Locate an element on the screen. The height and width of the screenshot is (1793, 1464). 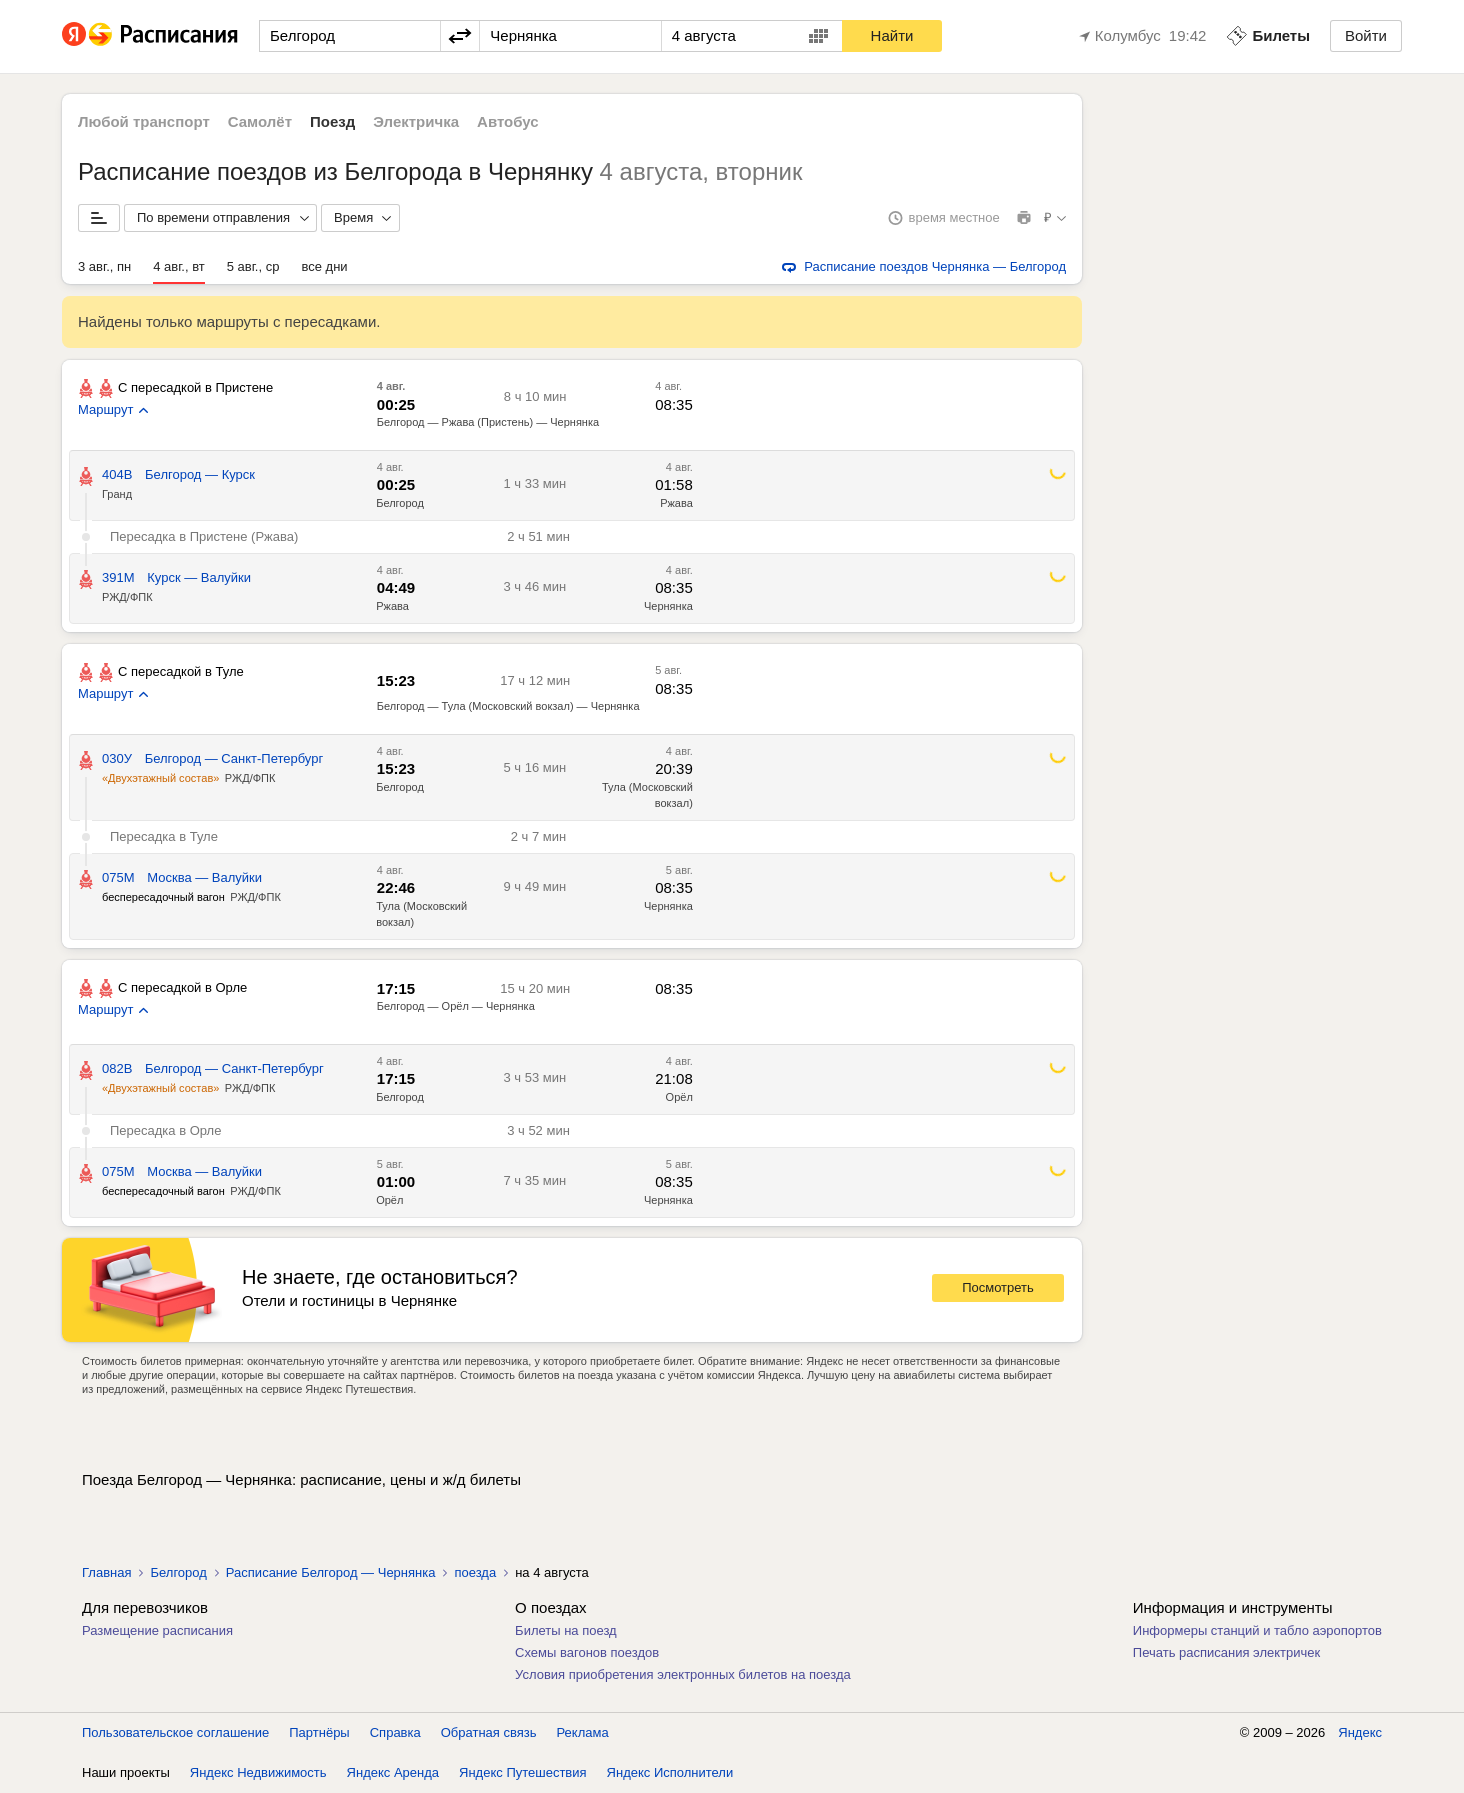
Пользовательское соглашение is located at coordinates (175, 1732).